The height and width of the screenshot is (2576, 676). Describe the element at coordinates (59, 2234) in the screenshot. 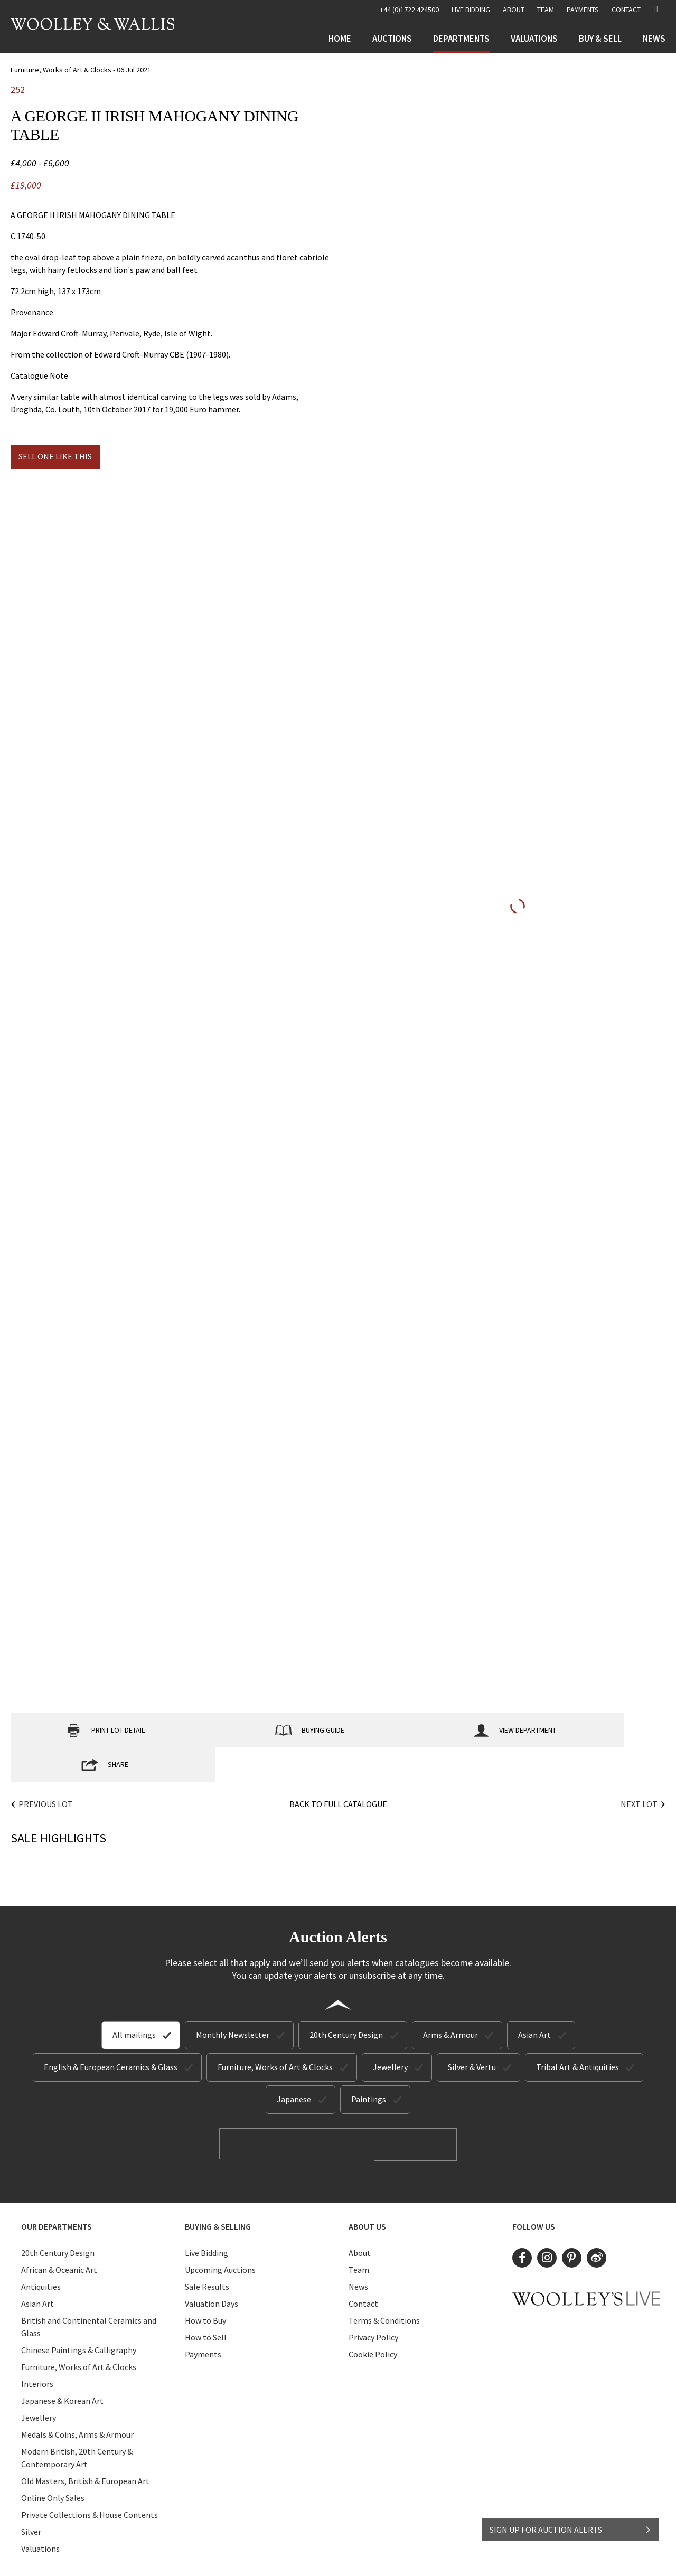

I see `African & Oceanic Art` at that location.